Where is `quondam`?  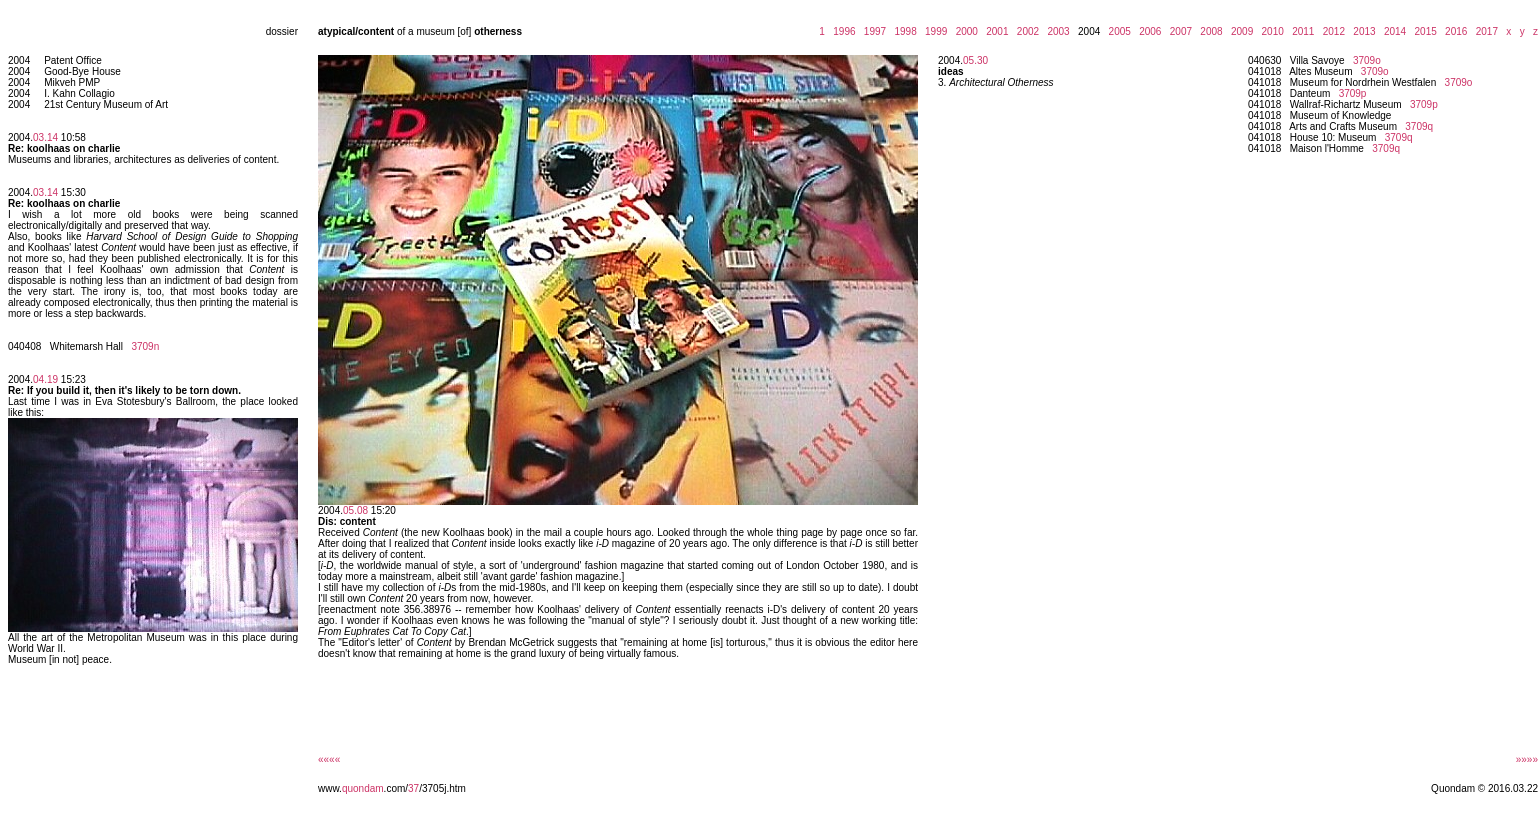
quondam is located at coordinates (363, 788).